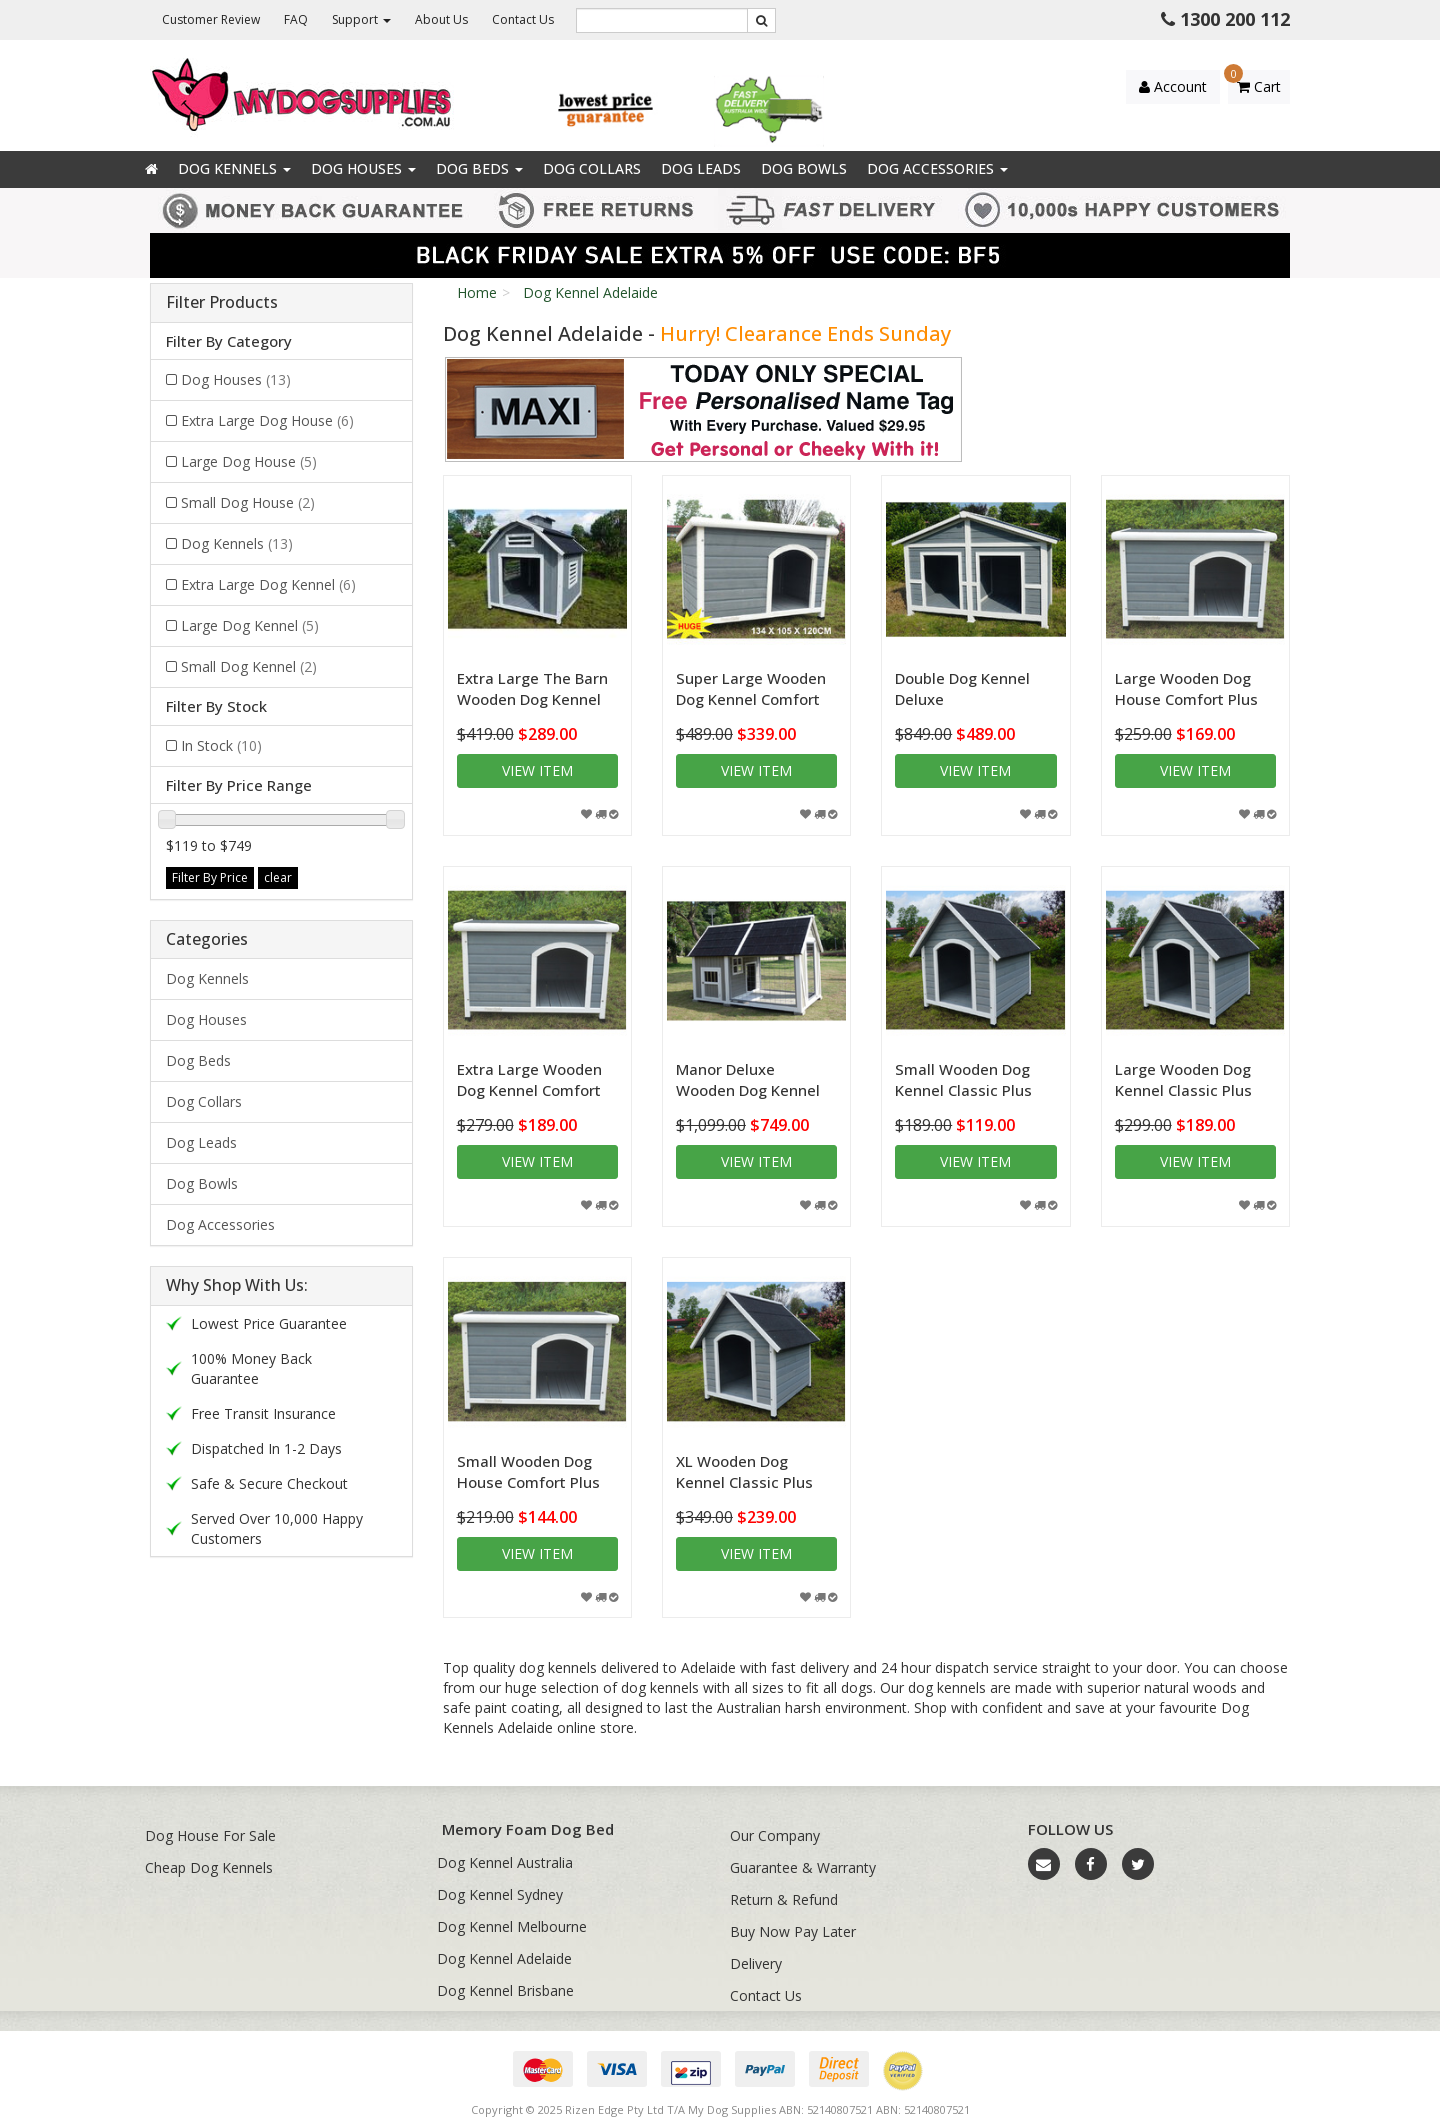 This screenshot has width=1440, height=2128. I want to click on Customer Review, so click(211, 19).